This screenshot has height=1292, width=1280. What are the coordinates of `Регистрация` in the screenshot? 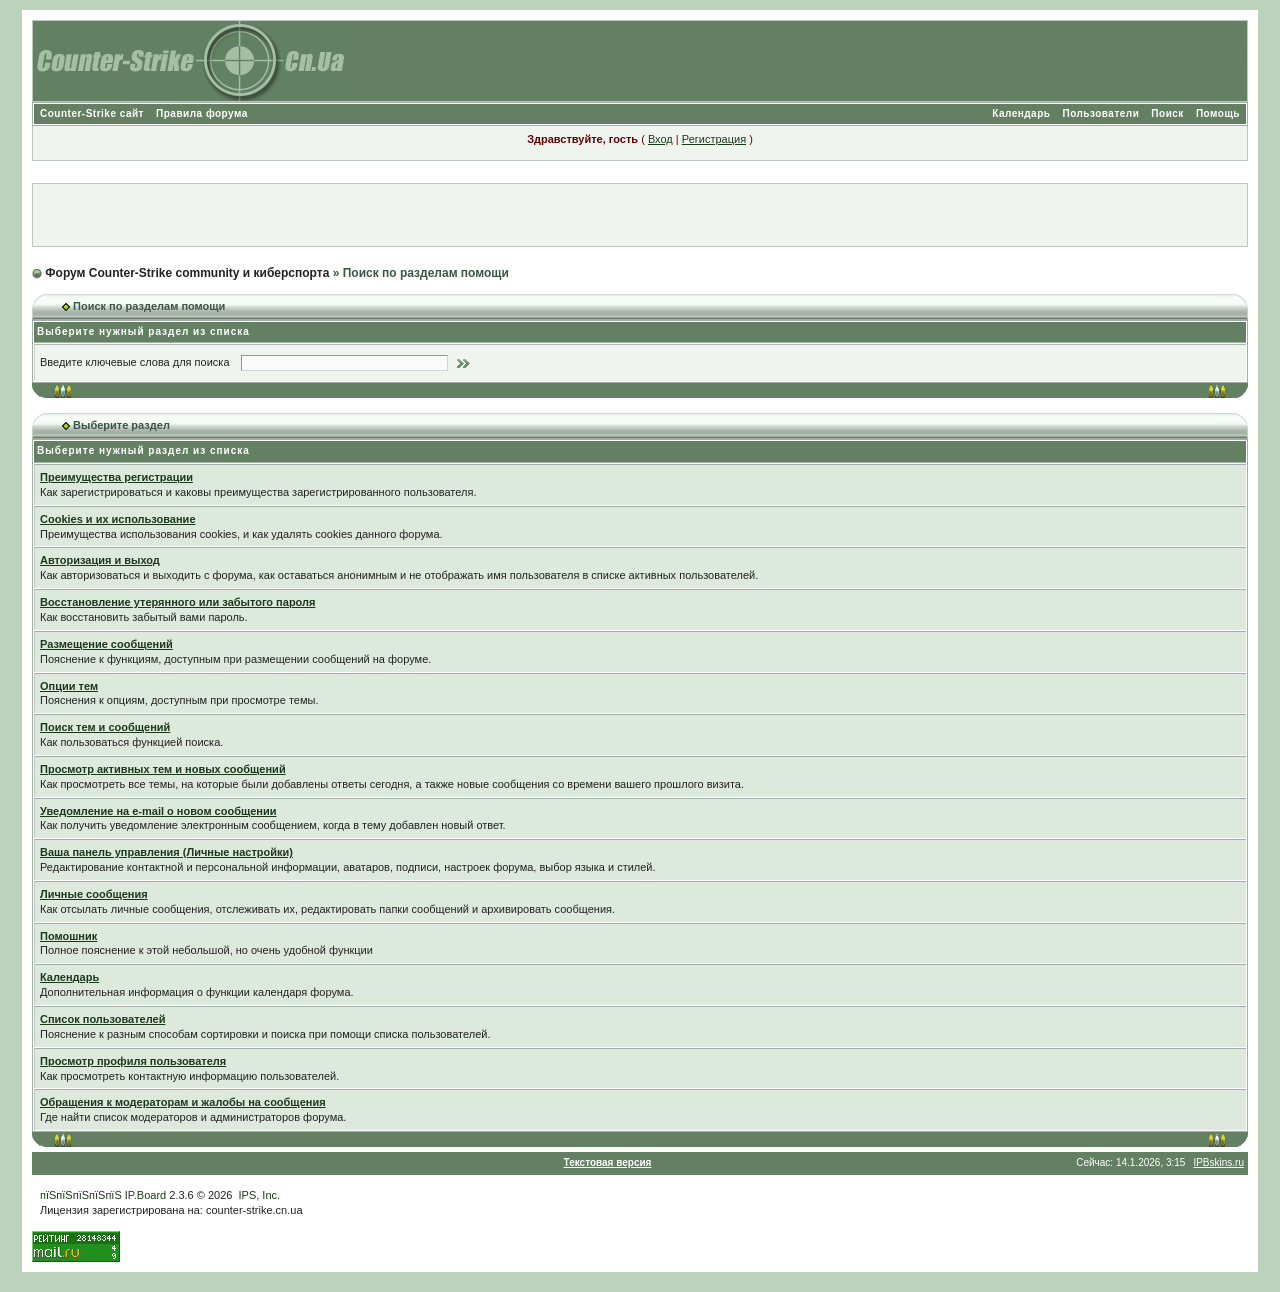 It's located at (714, 139).